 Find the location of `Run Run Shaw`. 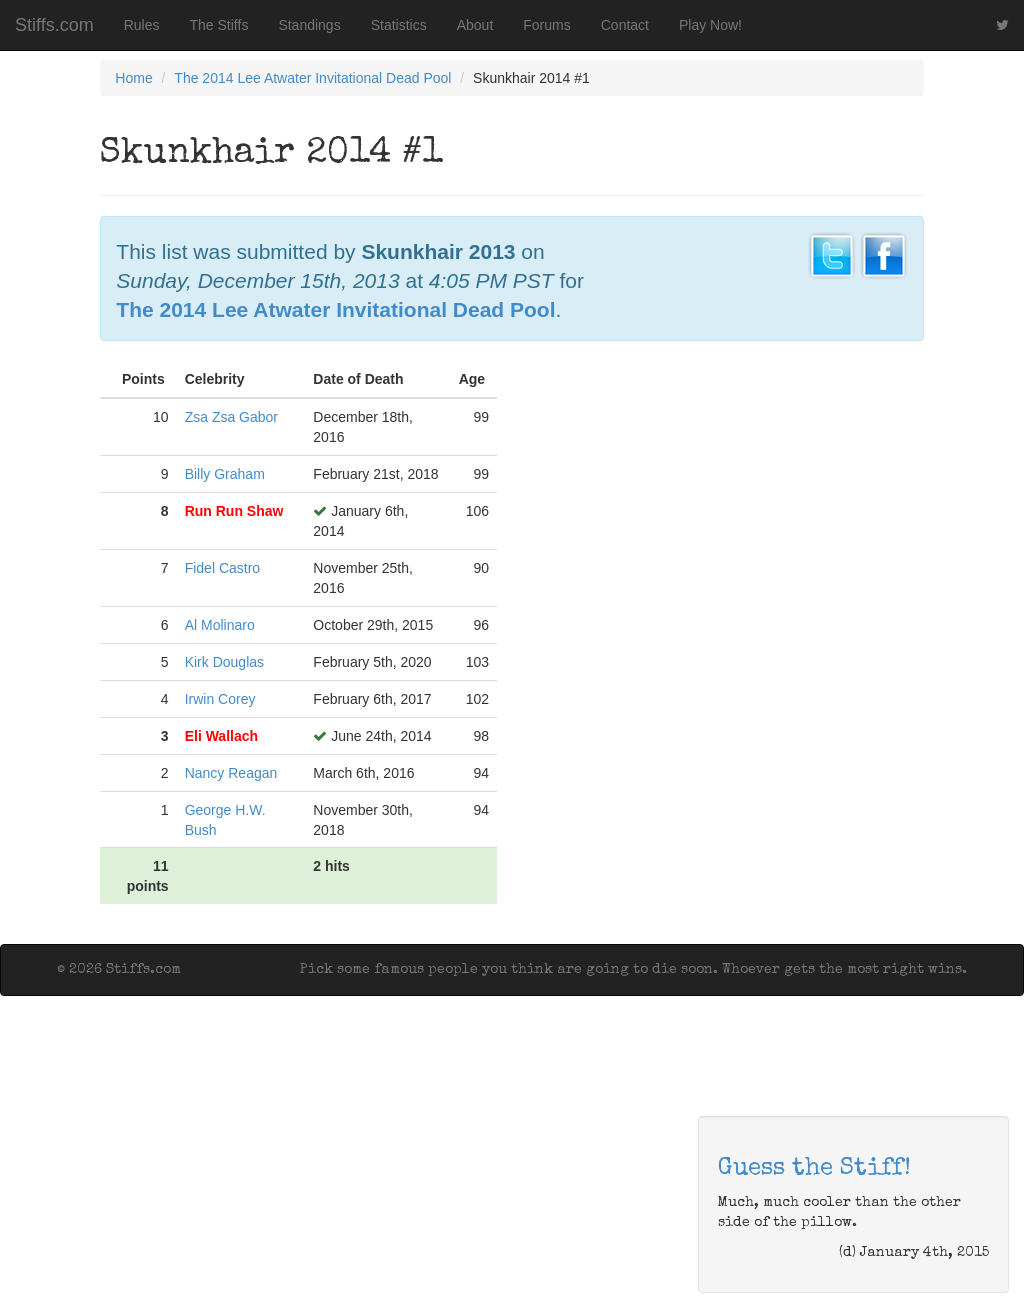

Run Run Shaw is located at coordinates (234, 511).